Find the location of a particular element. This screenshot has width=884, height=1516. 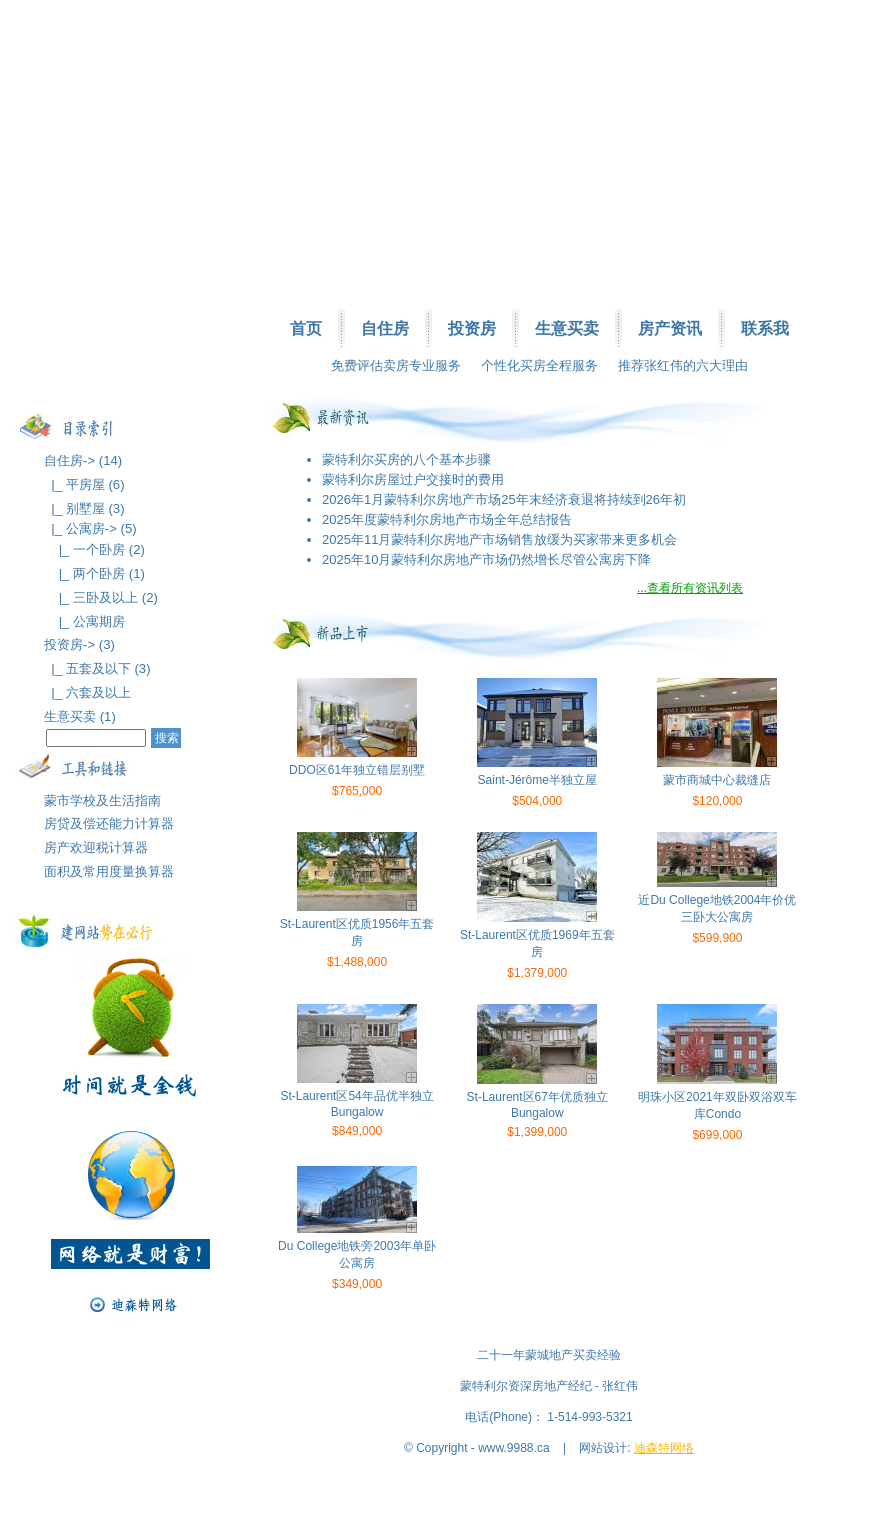

|_ 公寓期房 is located at coordinates (84, 621).